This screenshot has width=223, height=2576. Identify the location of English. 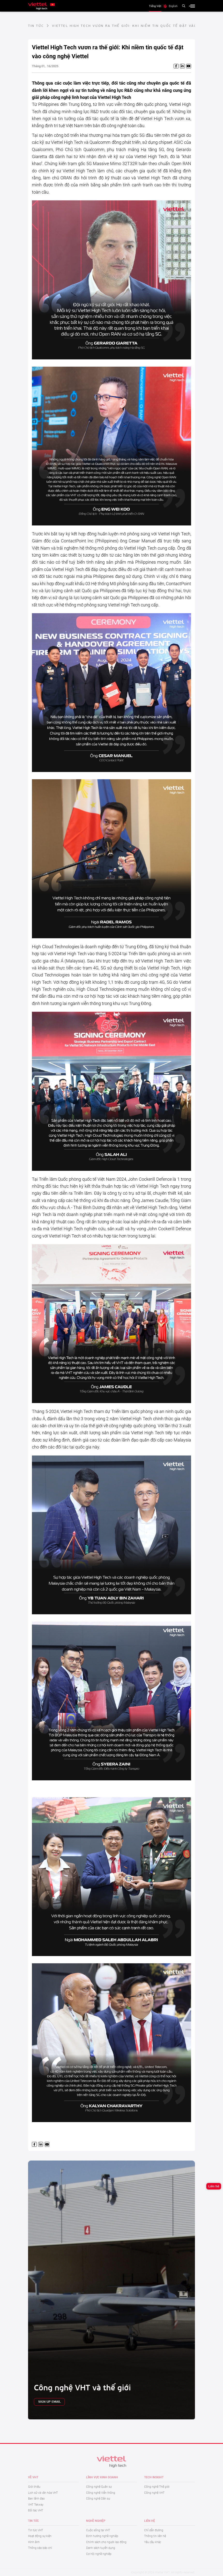
(173, 6).